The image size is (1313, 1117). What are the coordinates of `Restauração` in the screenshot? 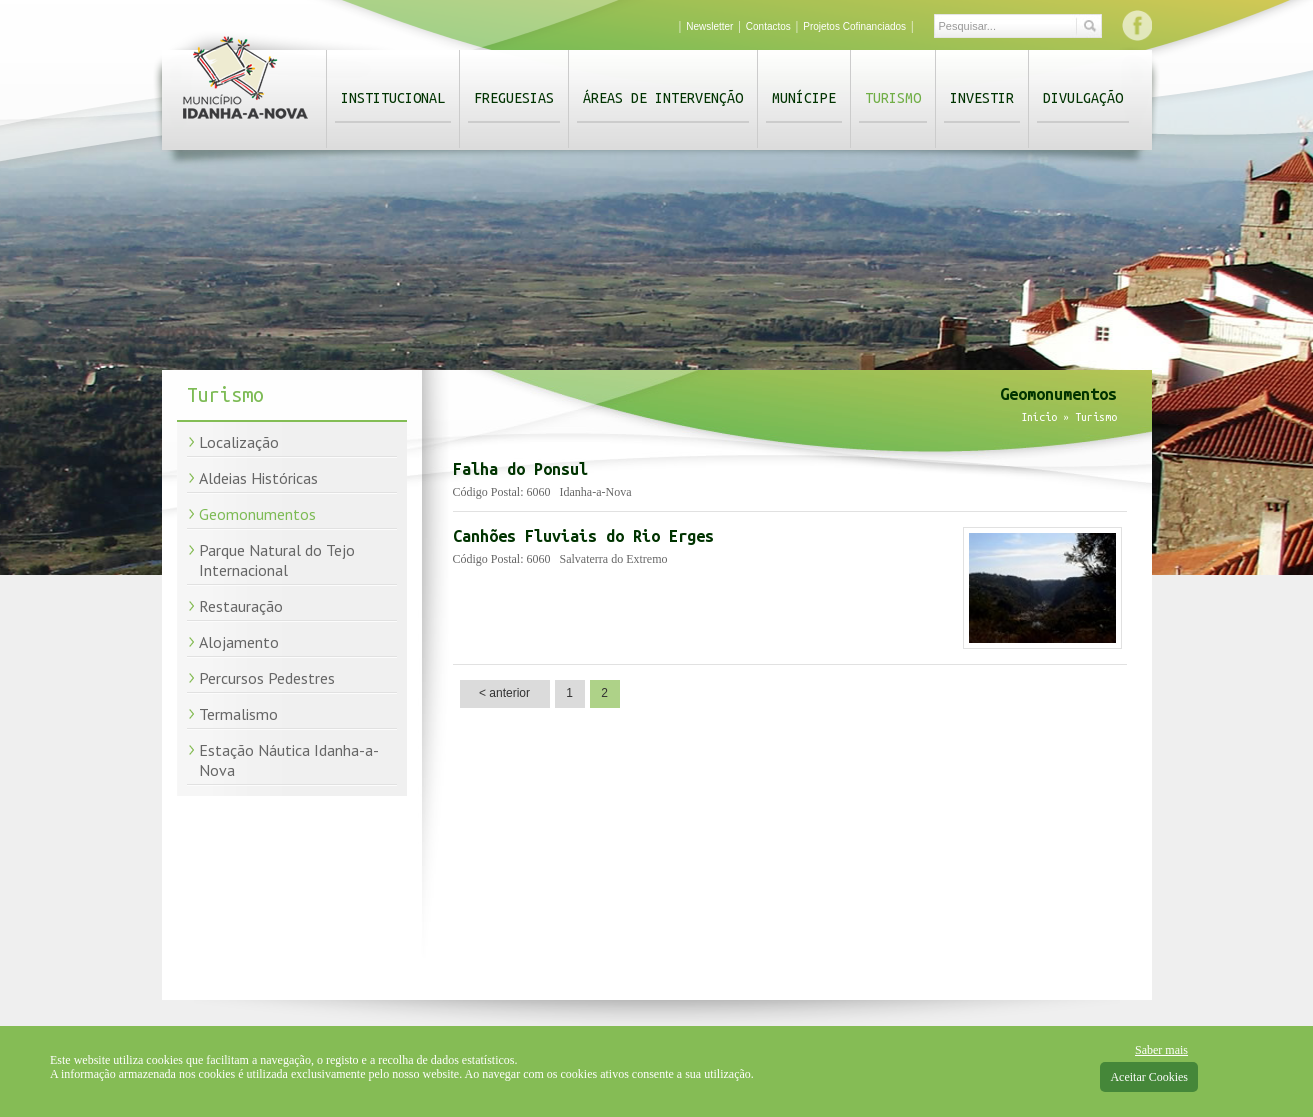 It's located at (241, 606).